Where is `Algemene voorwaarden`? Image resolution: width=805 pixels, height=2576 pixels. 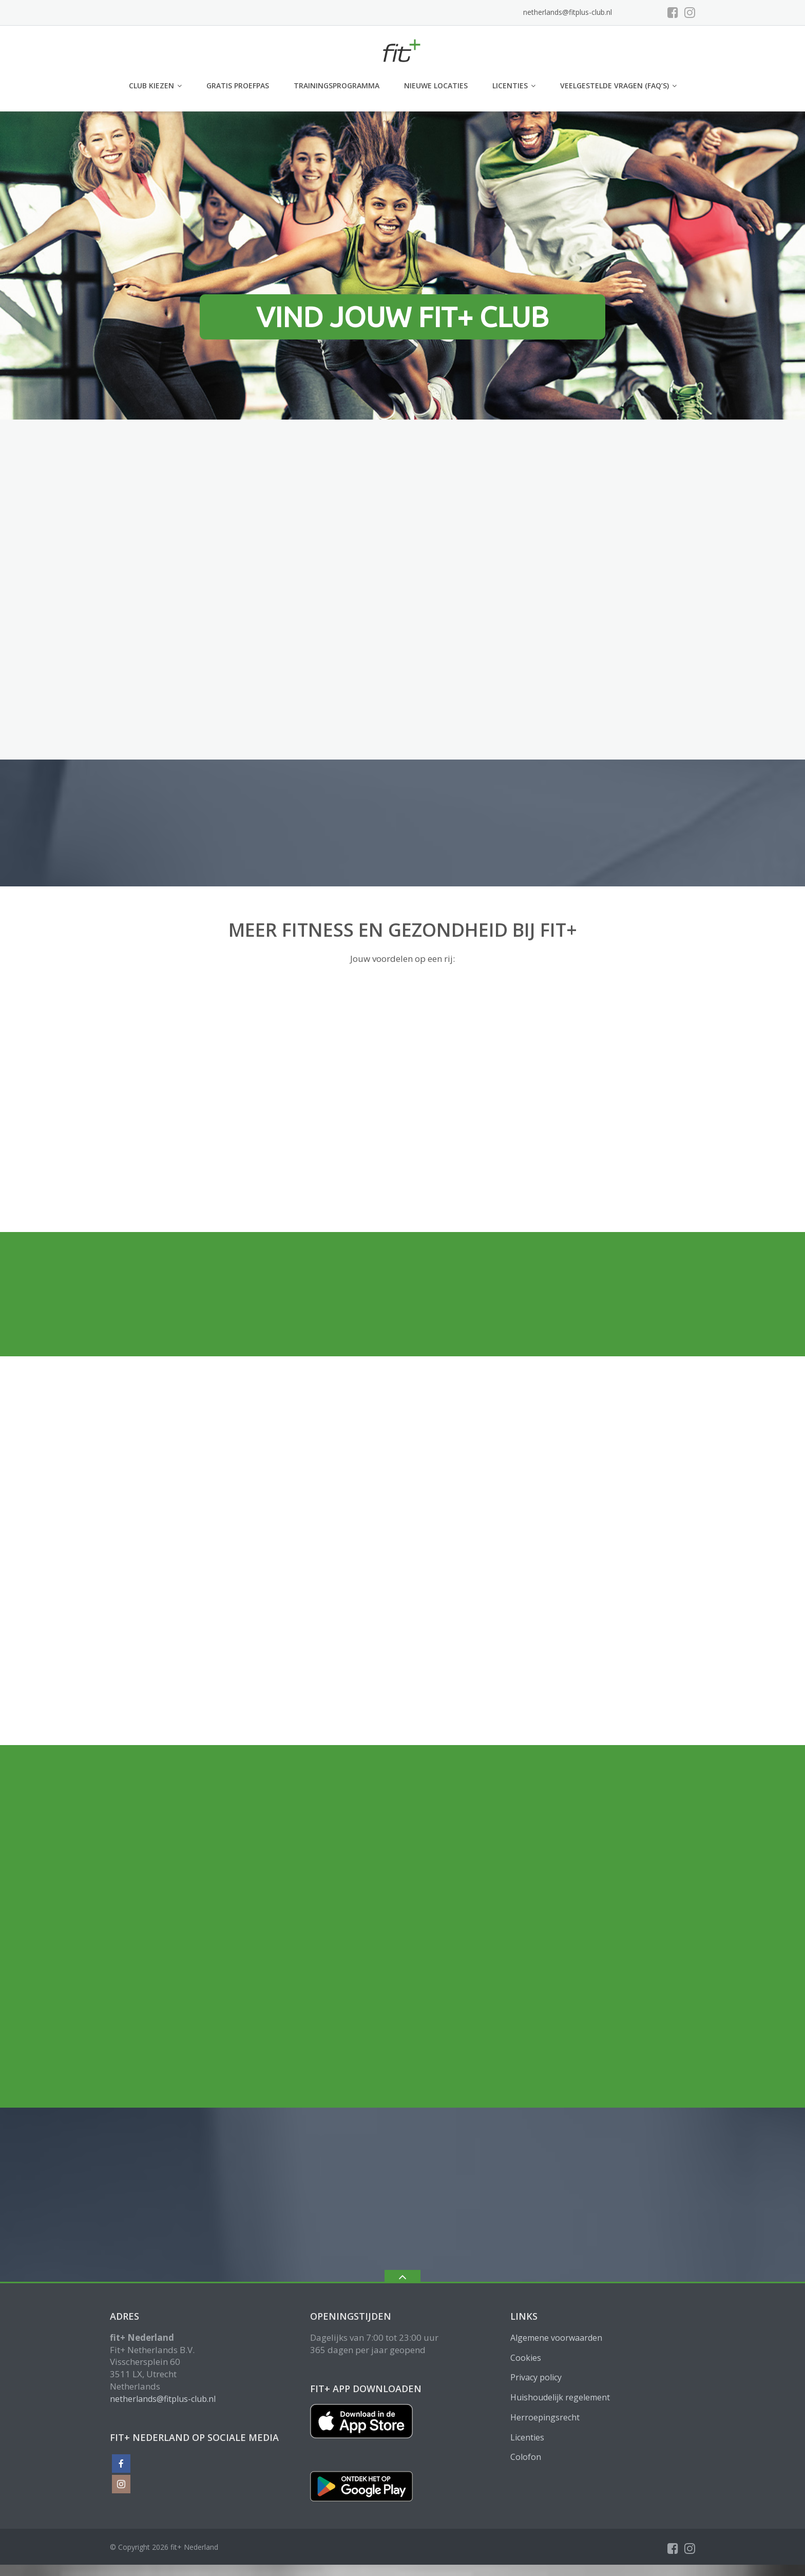 Algemene voorwaarden is located at coordinates (556, 2337).